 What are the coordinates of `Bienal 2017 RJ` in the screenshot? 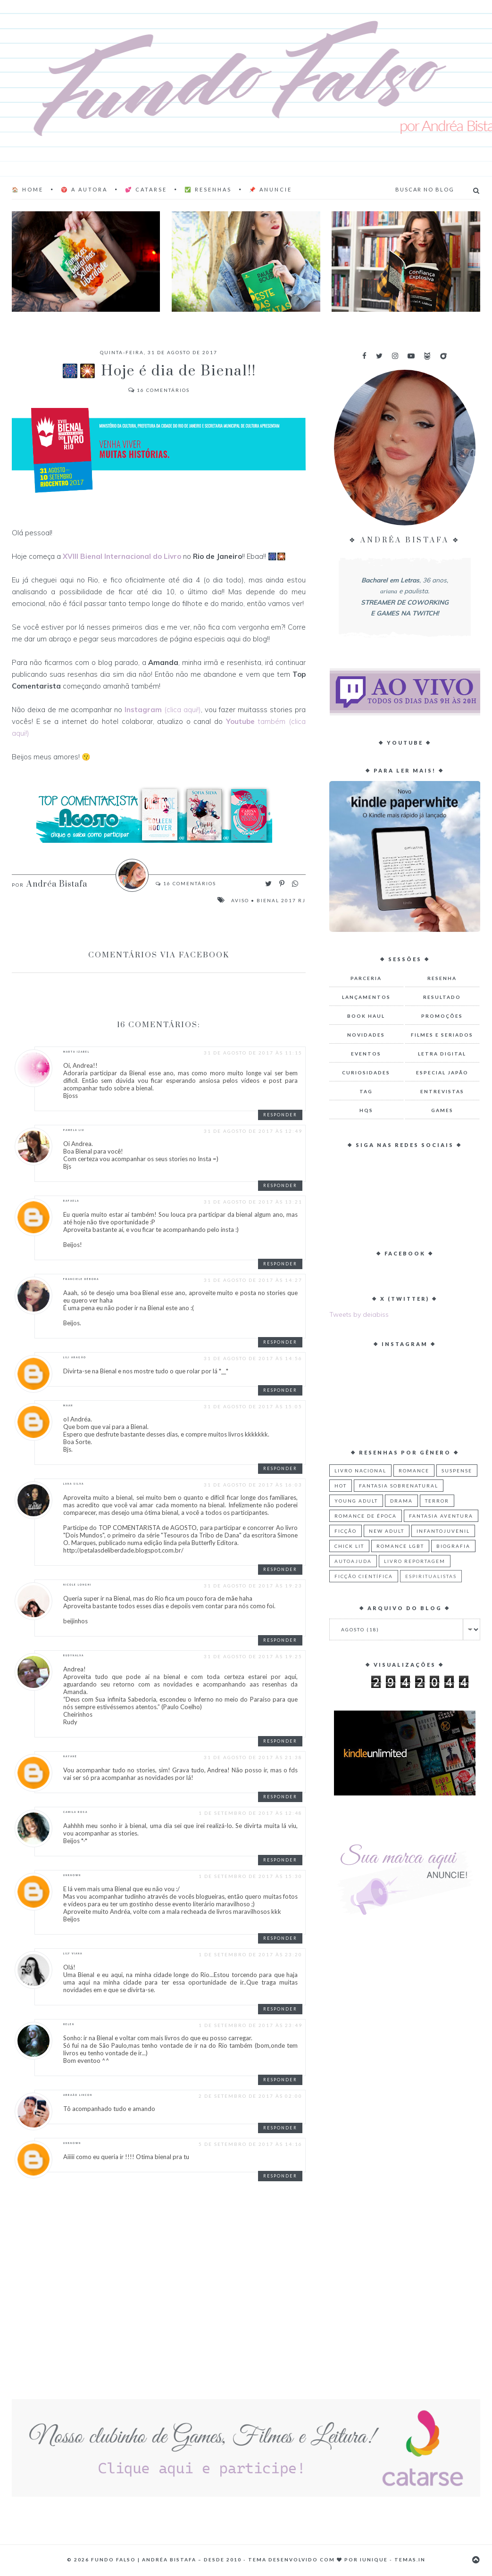 It's located at (281, 900).